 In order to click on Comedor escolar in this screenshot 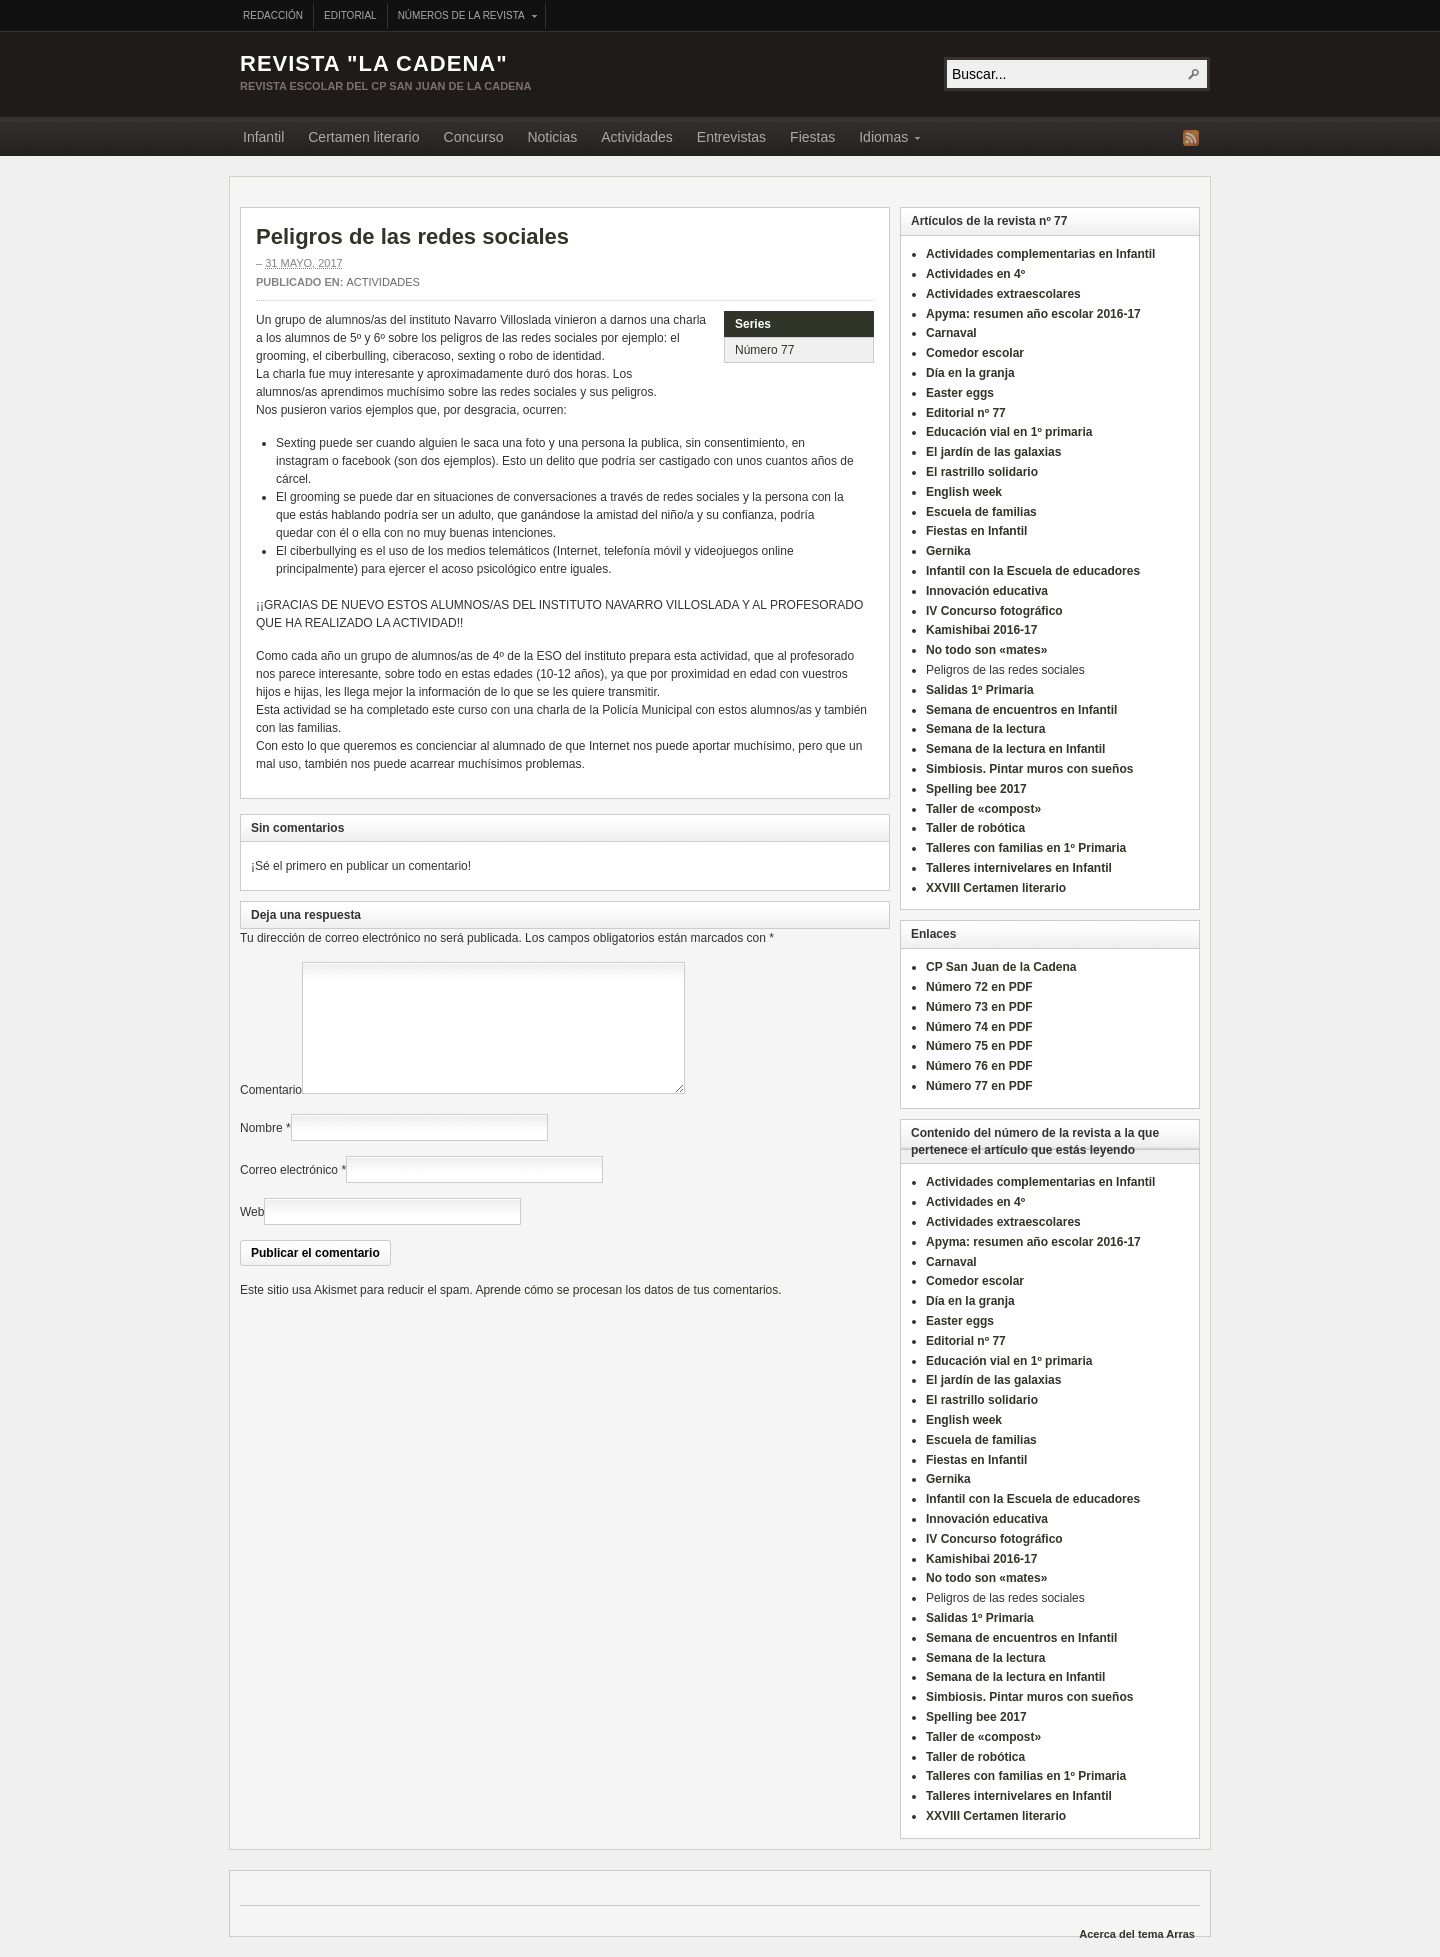, I will do `click(975, 353)`.